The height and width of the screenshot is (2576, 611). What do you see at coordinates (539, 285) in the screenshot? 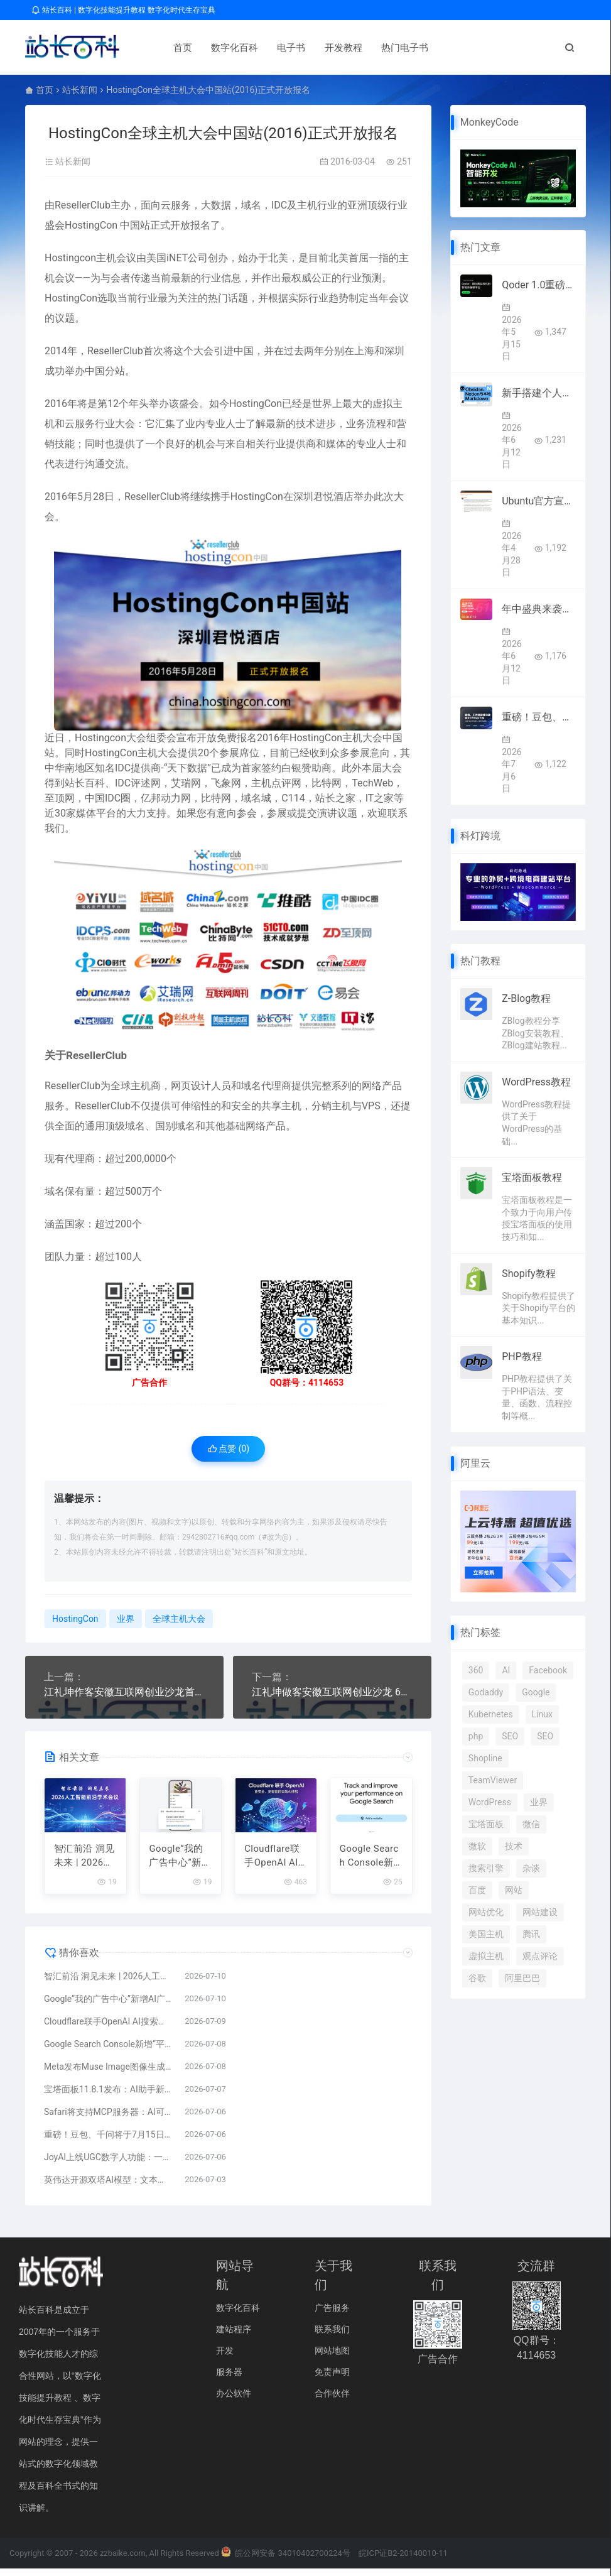
I see `Qoder 1.0重磅上线！阿里AI编程迈入智能体自主全流程开发时代` at bounding box center [539, 285].